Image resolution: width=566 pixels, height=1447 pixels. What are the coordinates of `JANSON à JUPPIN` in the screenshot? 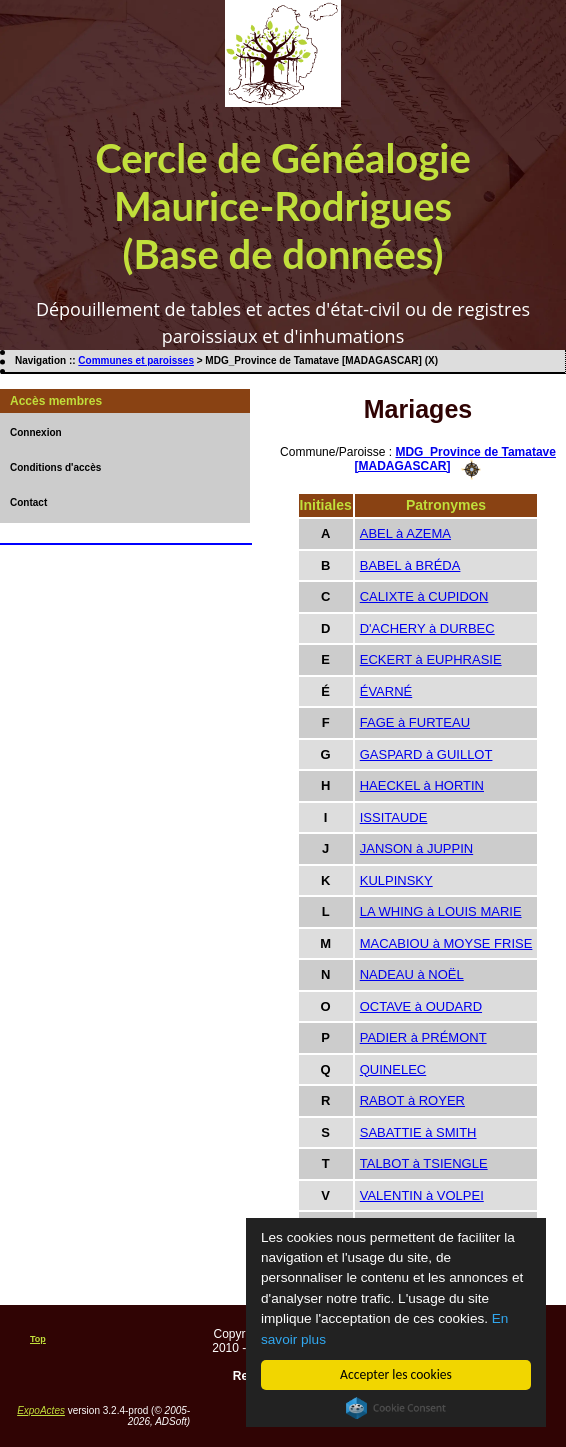 It's located at (416, 848).